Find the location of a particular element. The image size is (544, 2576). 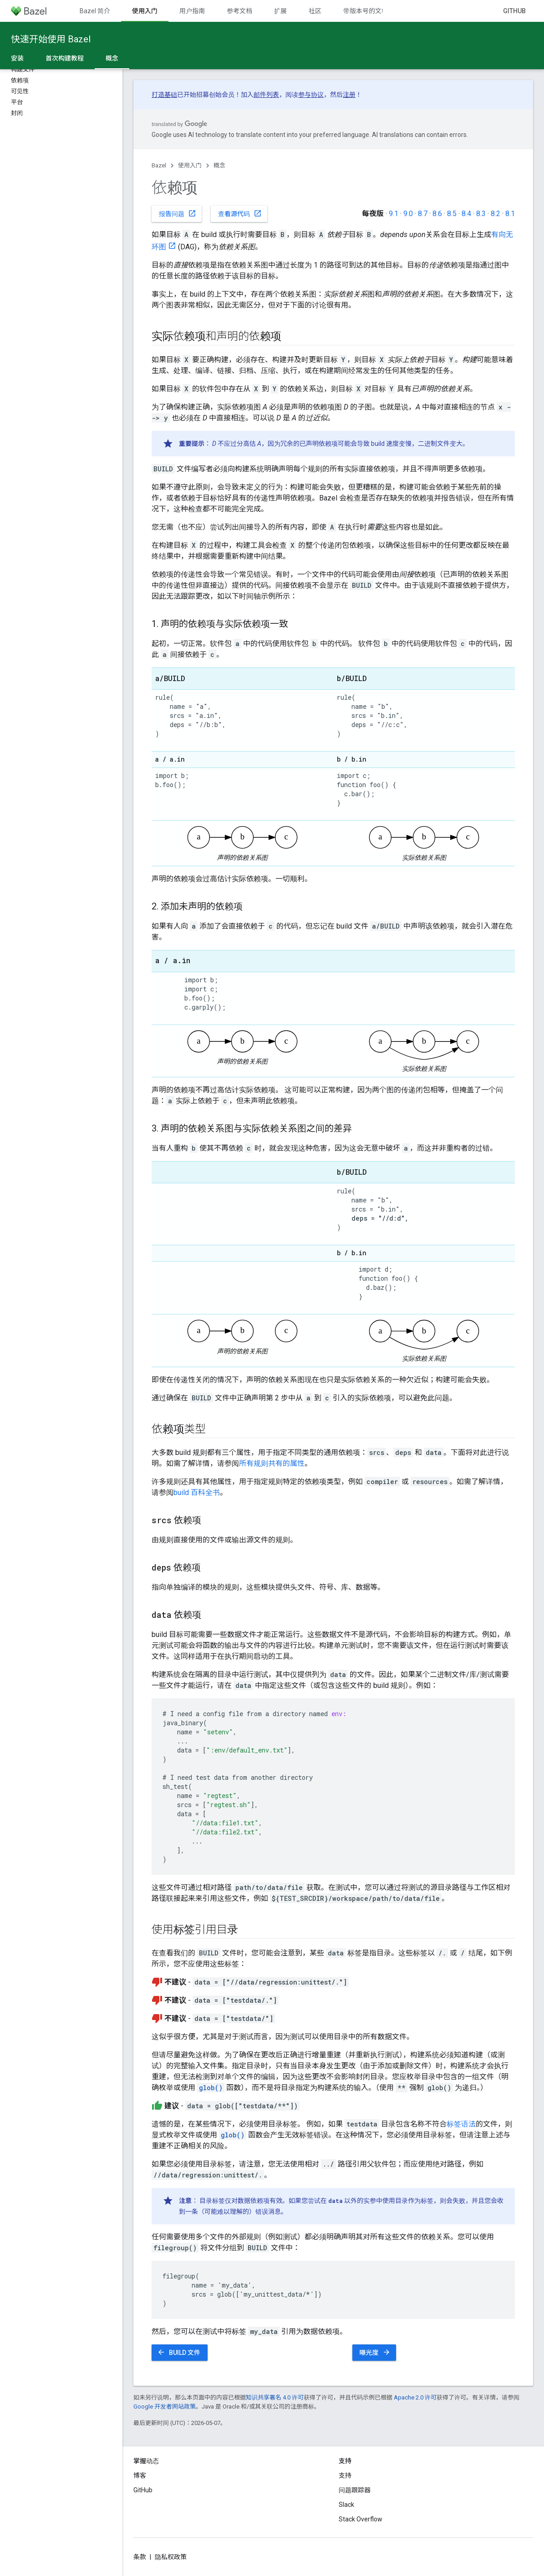

快速开始使用 Bazel is located at coordinates (51, 39).